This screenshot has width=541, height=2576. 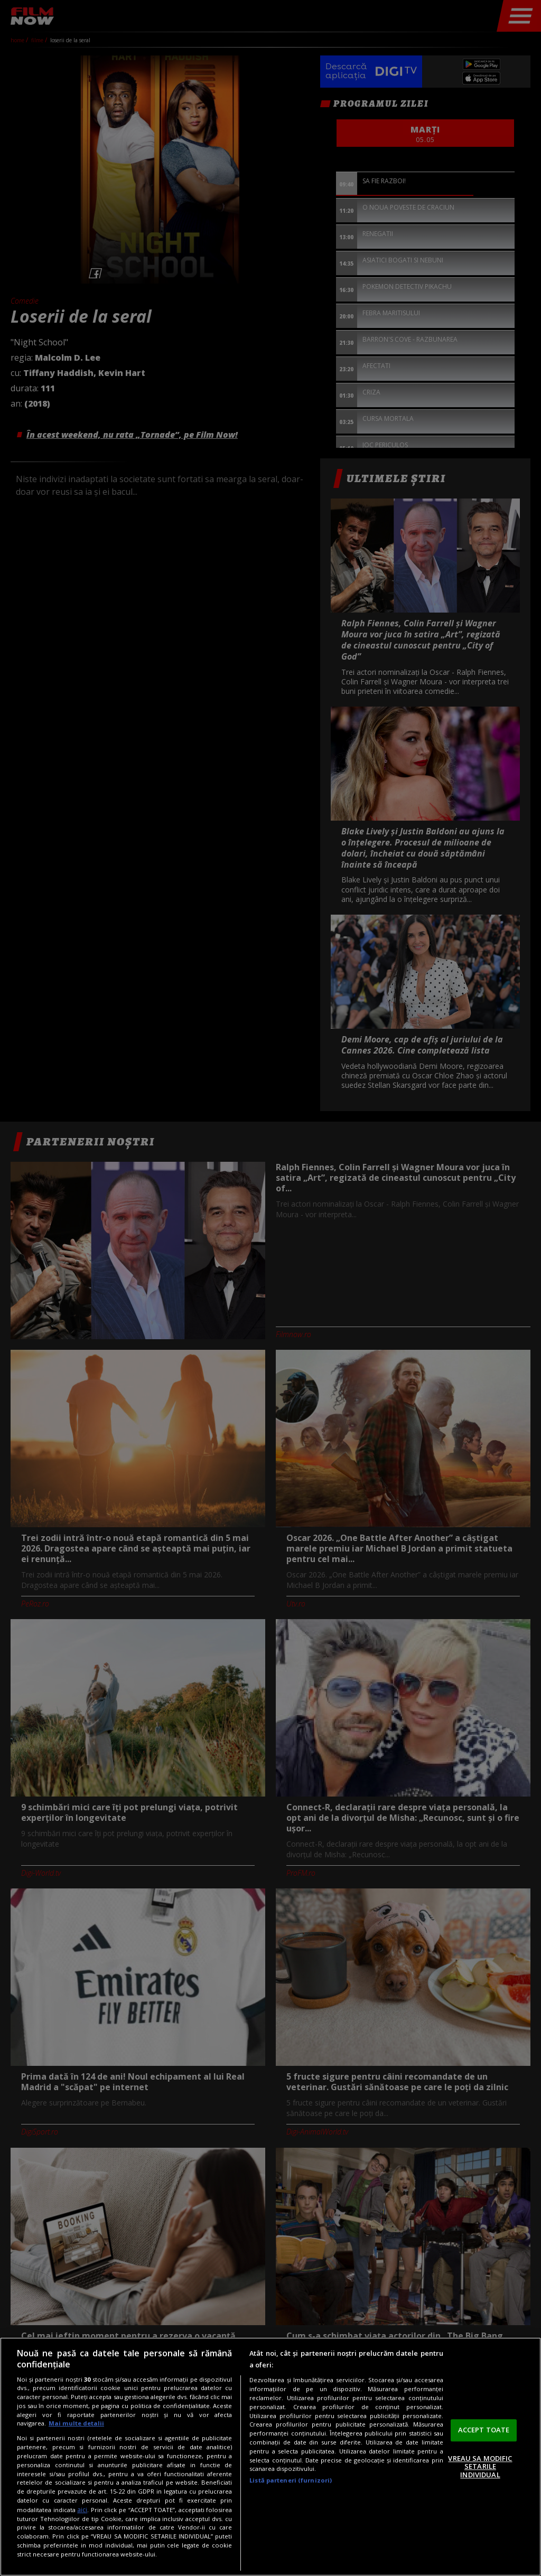 What do you see at coordinates (484, 2429) in the screenshot?
I see `ACCEPT TOATE` at bounding box center [484, 2429].